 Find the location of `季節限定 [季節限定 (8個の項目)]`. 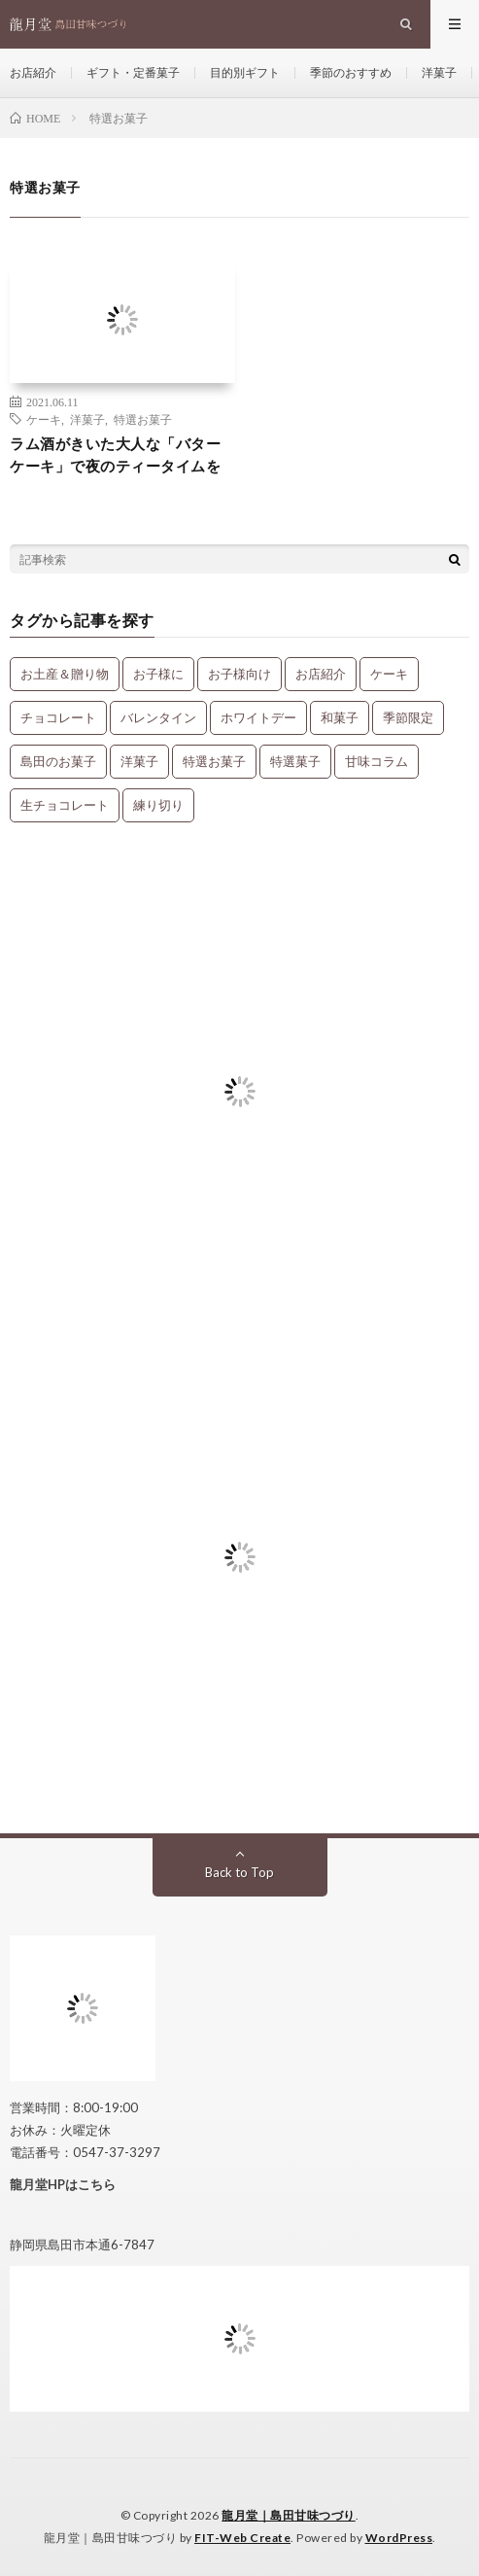

季節限定 [季節限定 (8個の項目)] is located at coordinates (408, 717).